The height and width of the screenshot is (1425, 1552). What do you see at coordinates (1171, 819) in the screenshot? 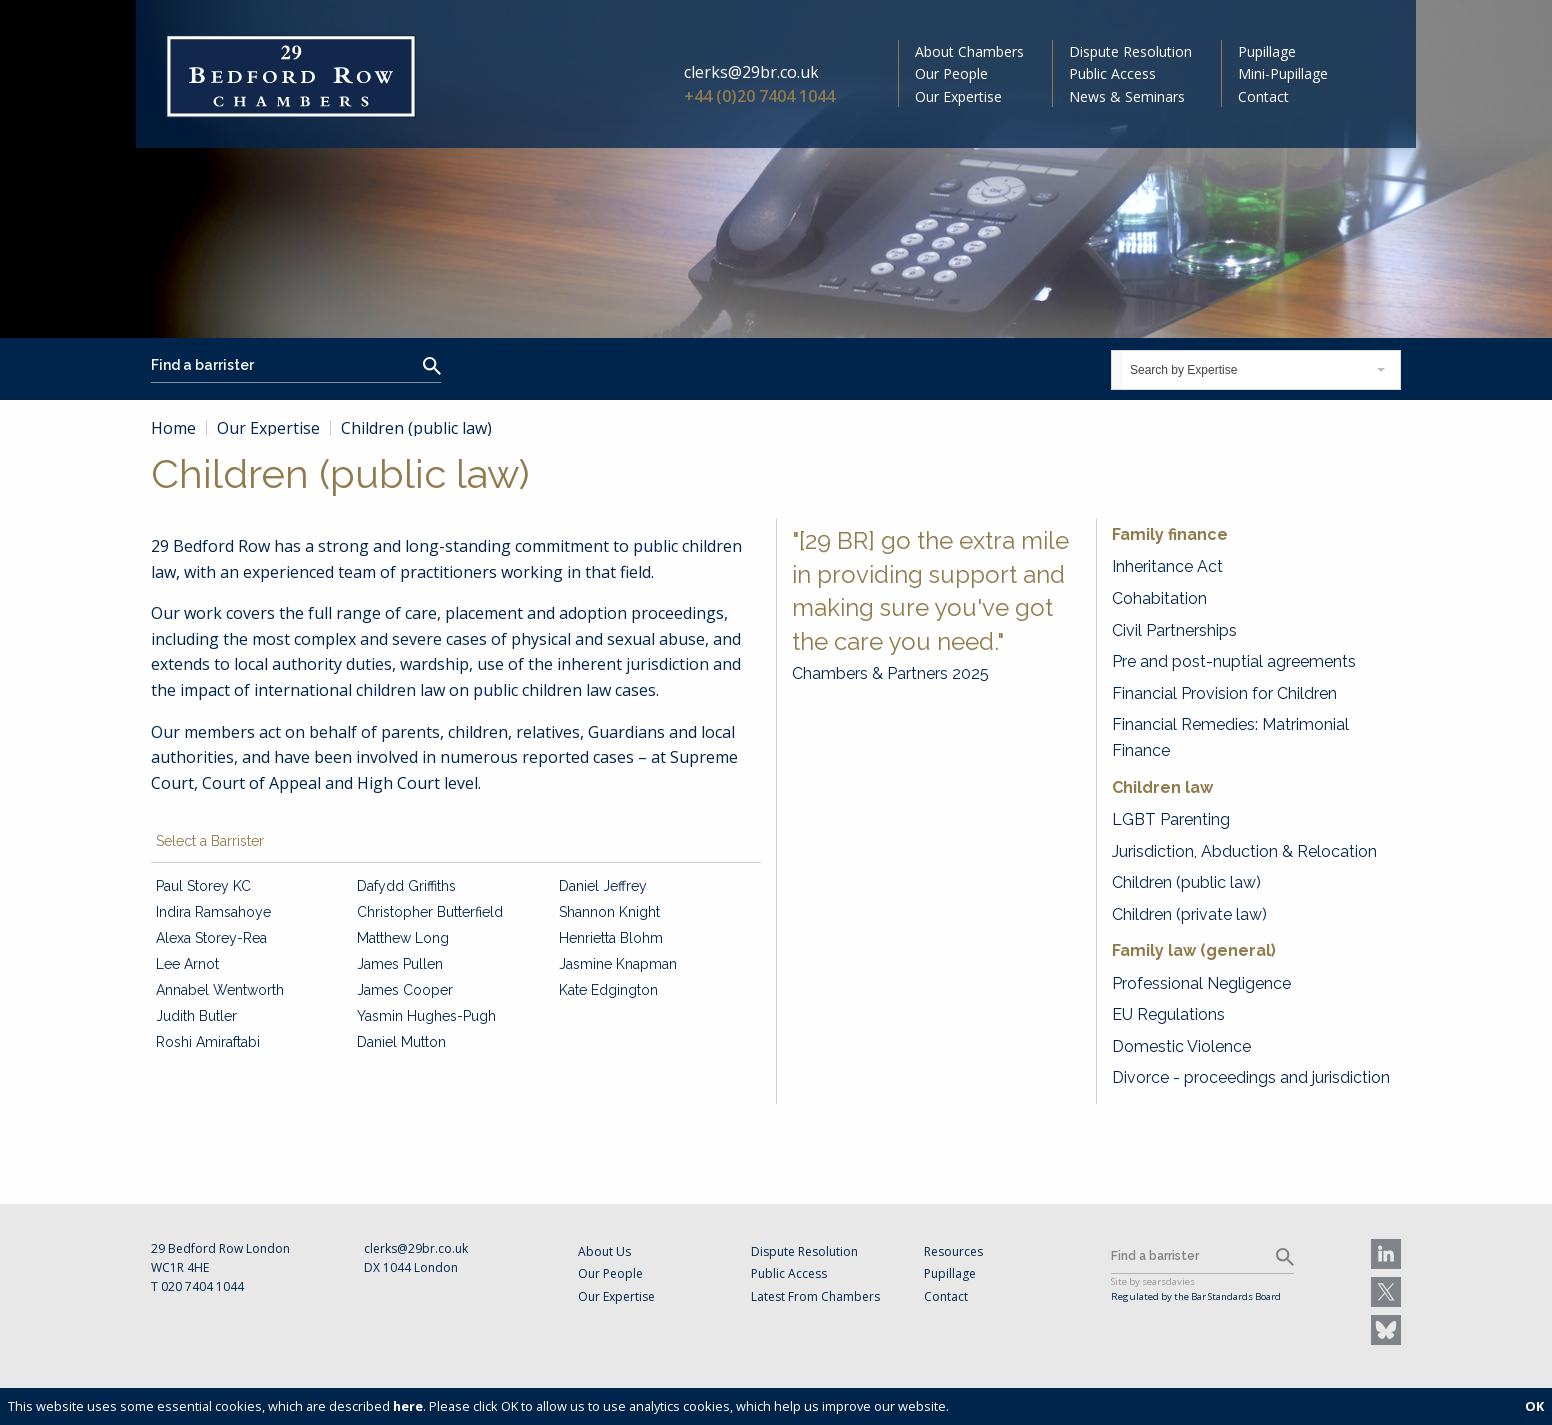
I see `LGBT Parenting` at bounding box center [1171, 819].